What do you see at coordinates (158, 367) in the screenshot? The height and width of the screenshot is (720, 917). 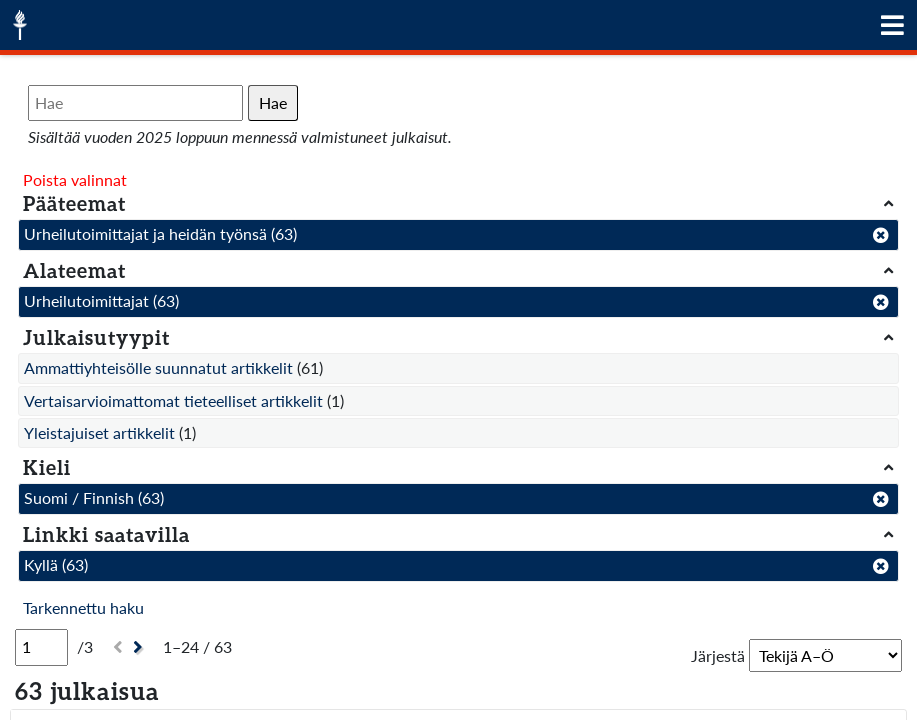 I see `Ammattiyhteisölle suunnatut artikkelit` at bounding box center [158, 367].